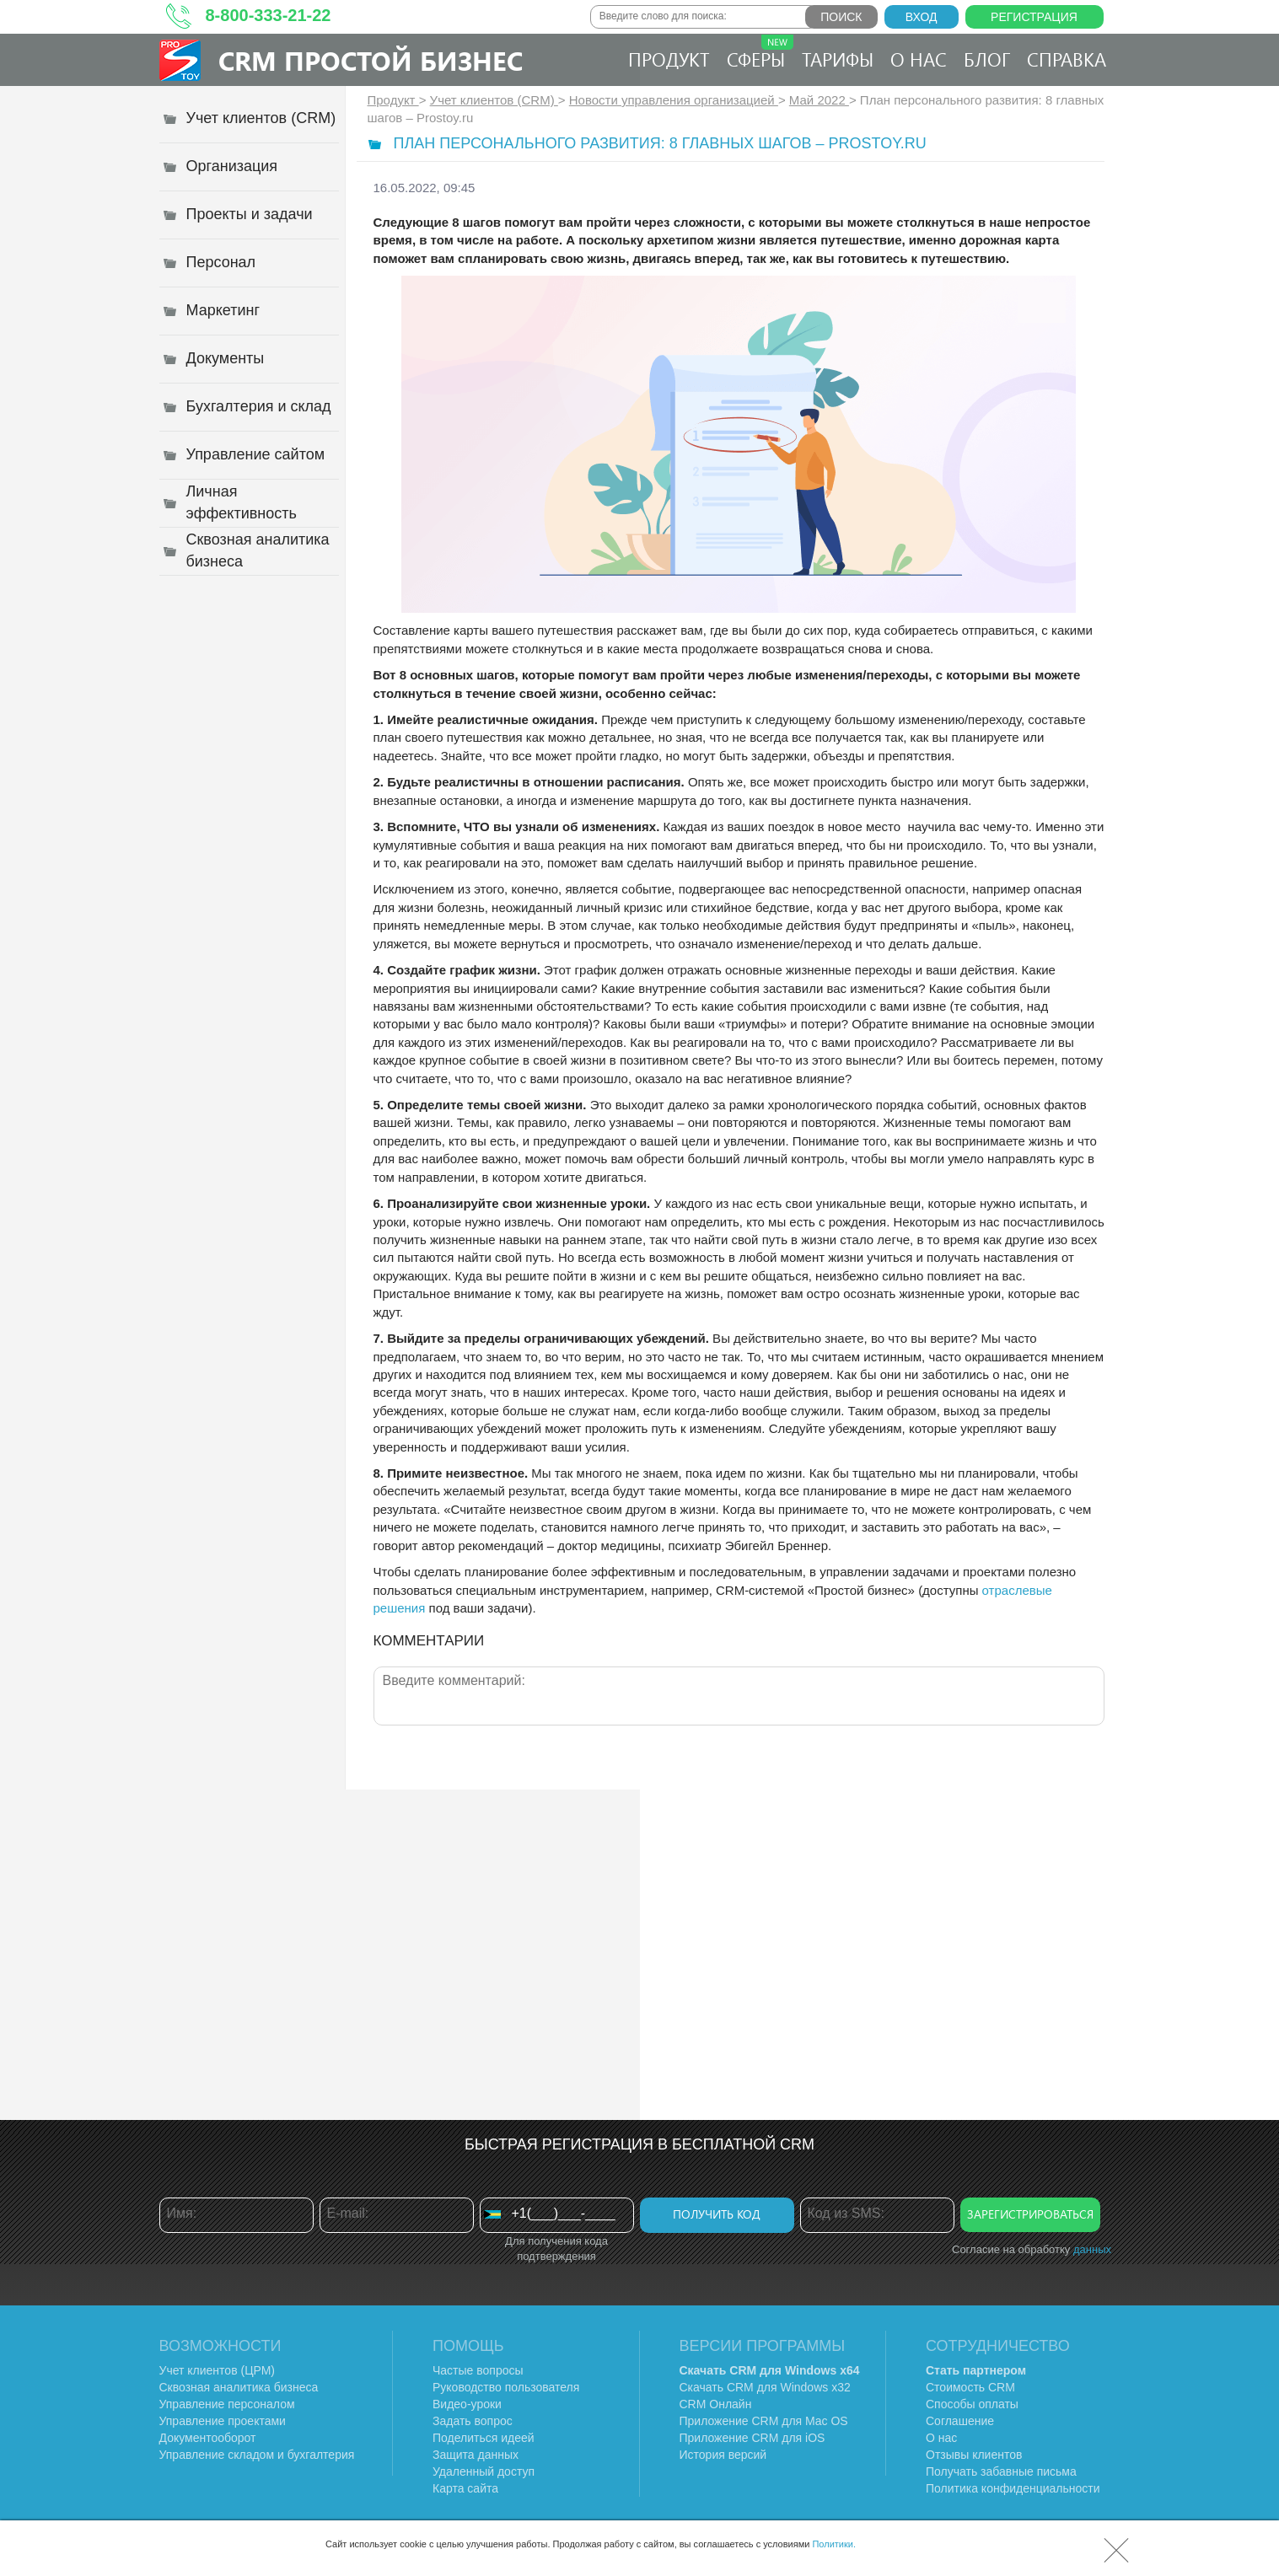  What do you see at coordinates (227, 2404) in the screenshot?
I see `Управление персоналом` at bounding box center [227, 2404].